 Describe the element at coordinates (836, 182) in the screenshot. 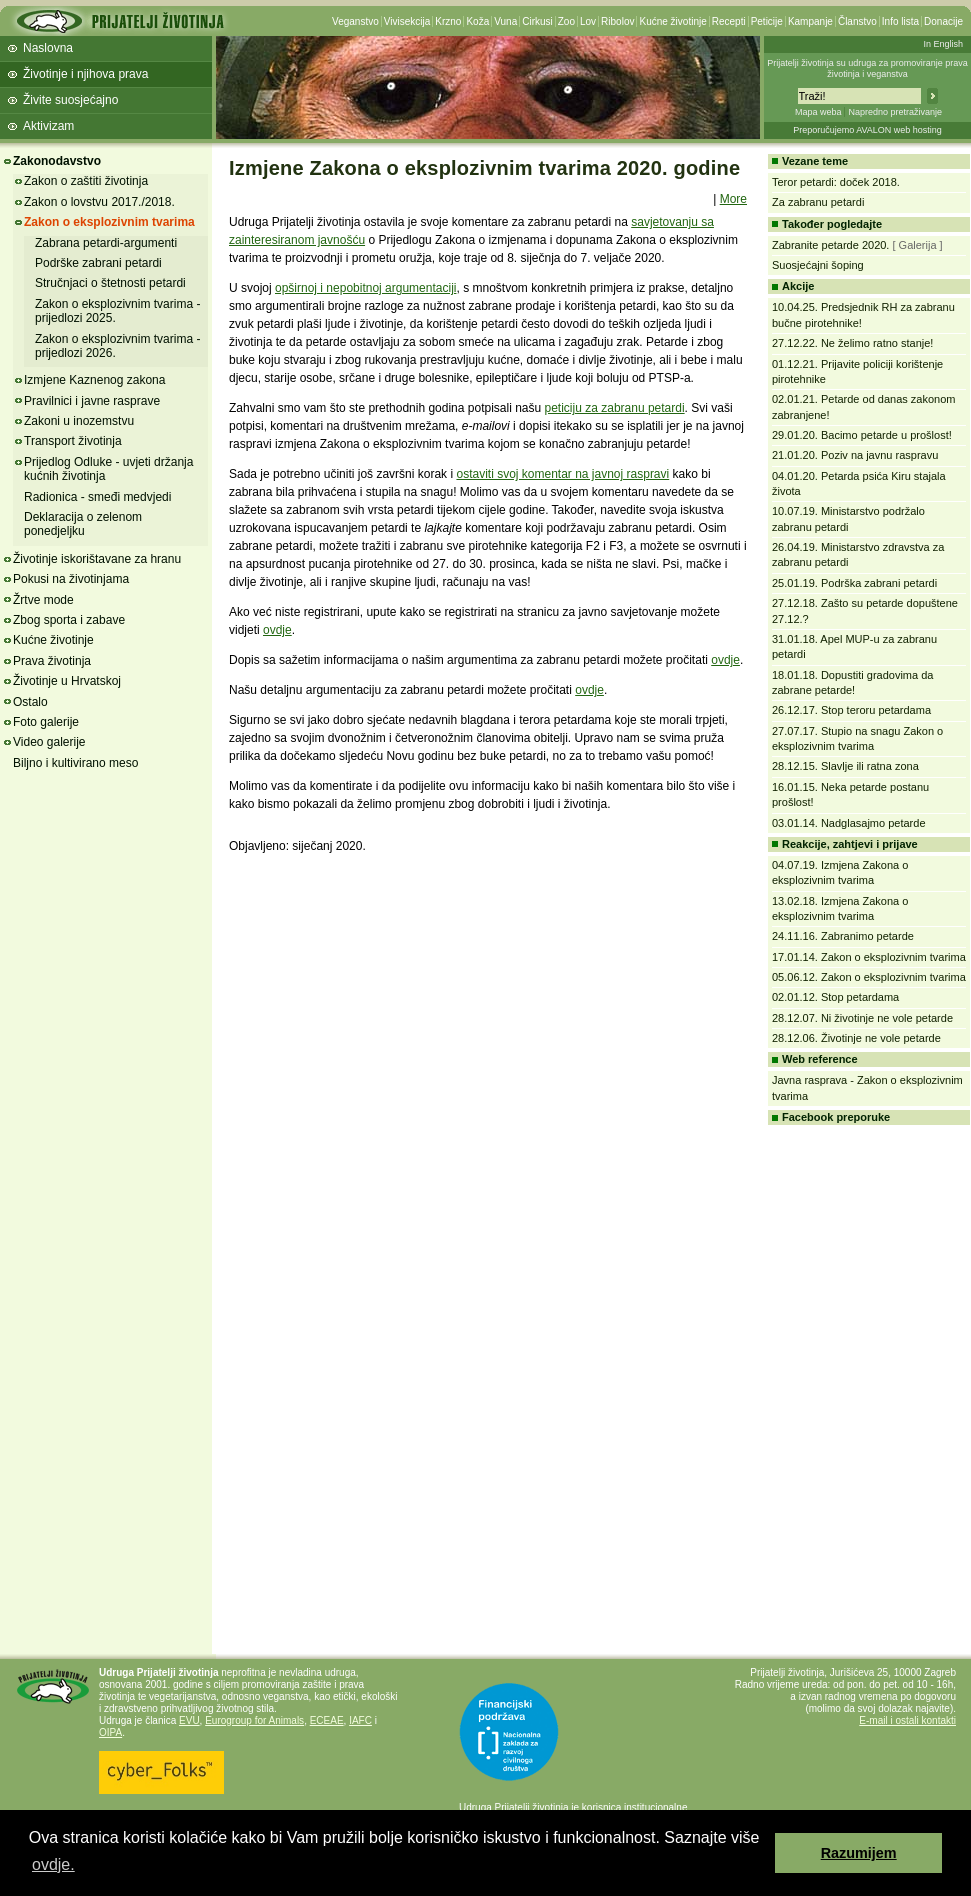

I see `Teror petardi: doček 2018.` at that location.